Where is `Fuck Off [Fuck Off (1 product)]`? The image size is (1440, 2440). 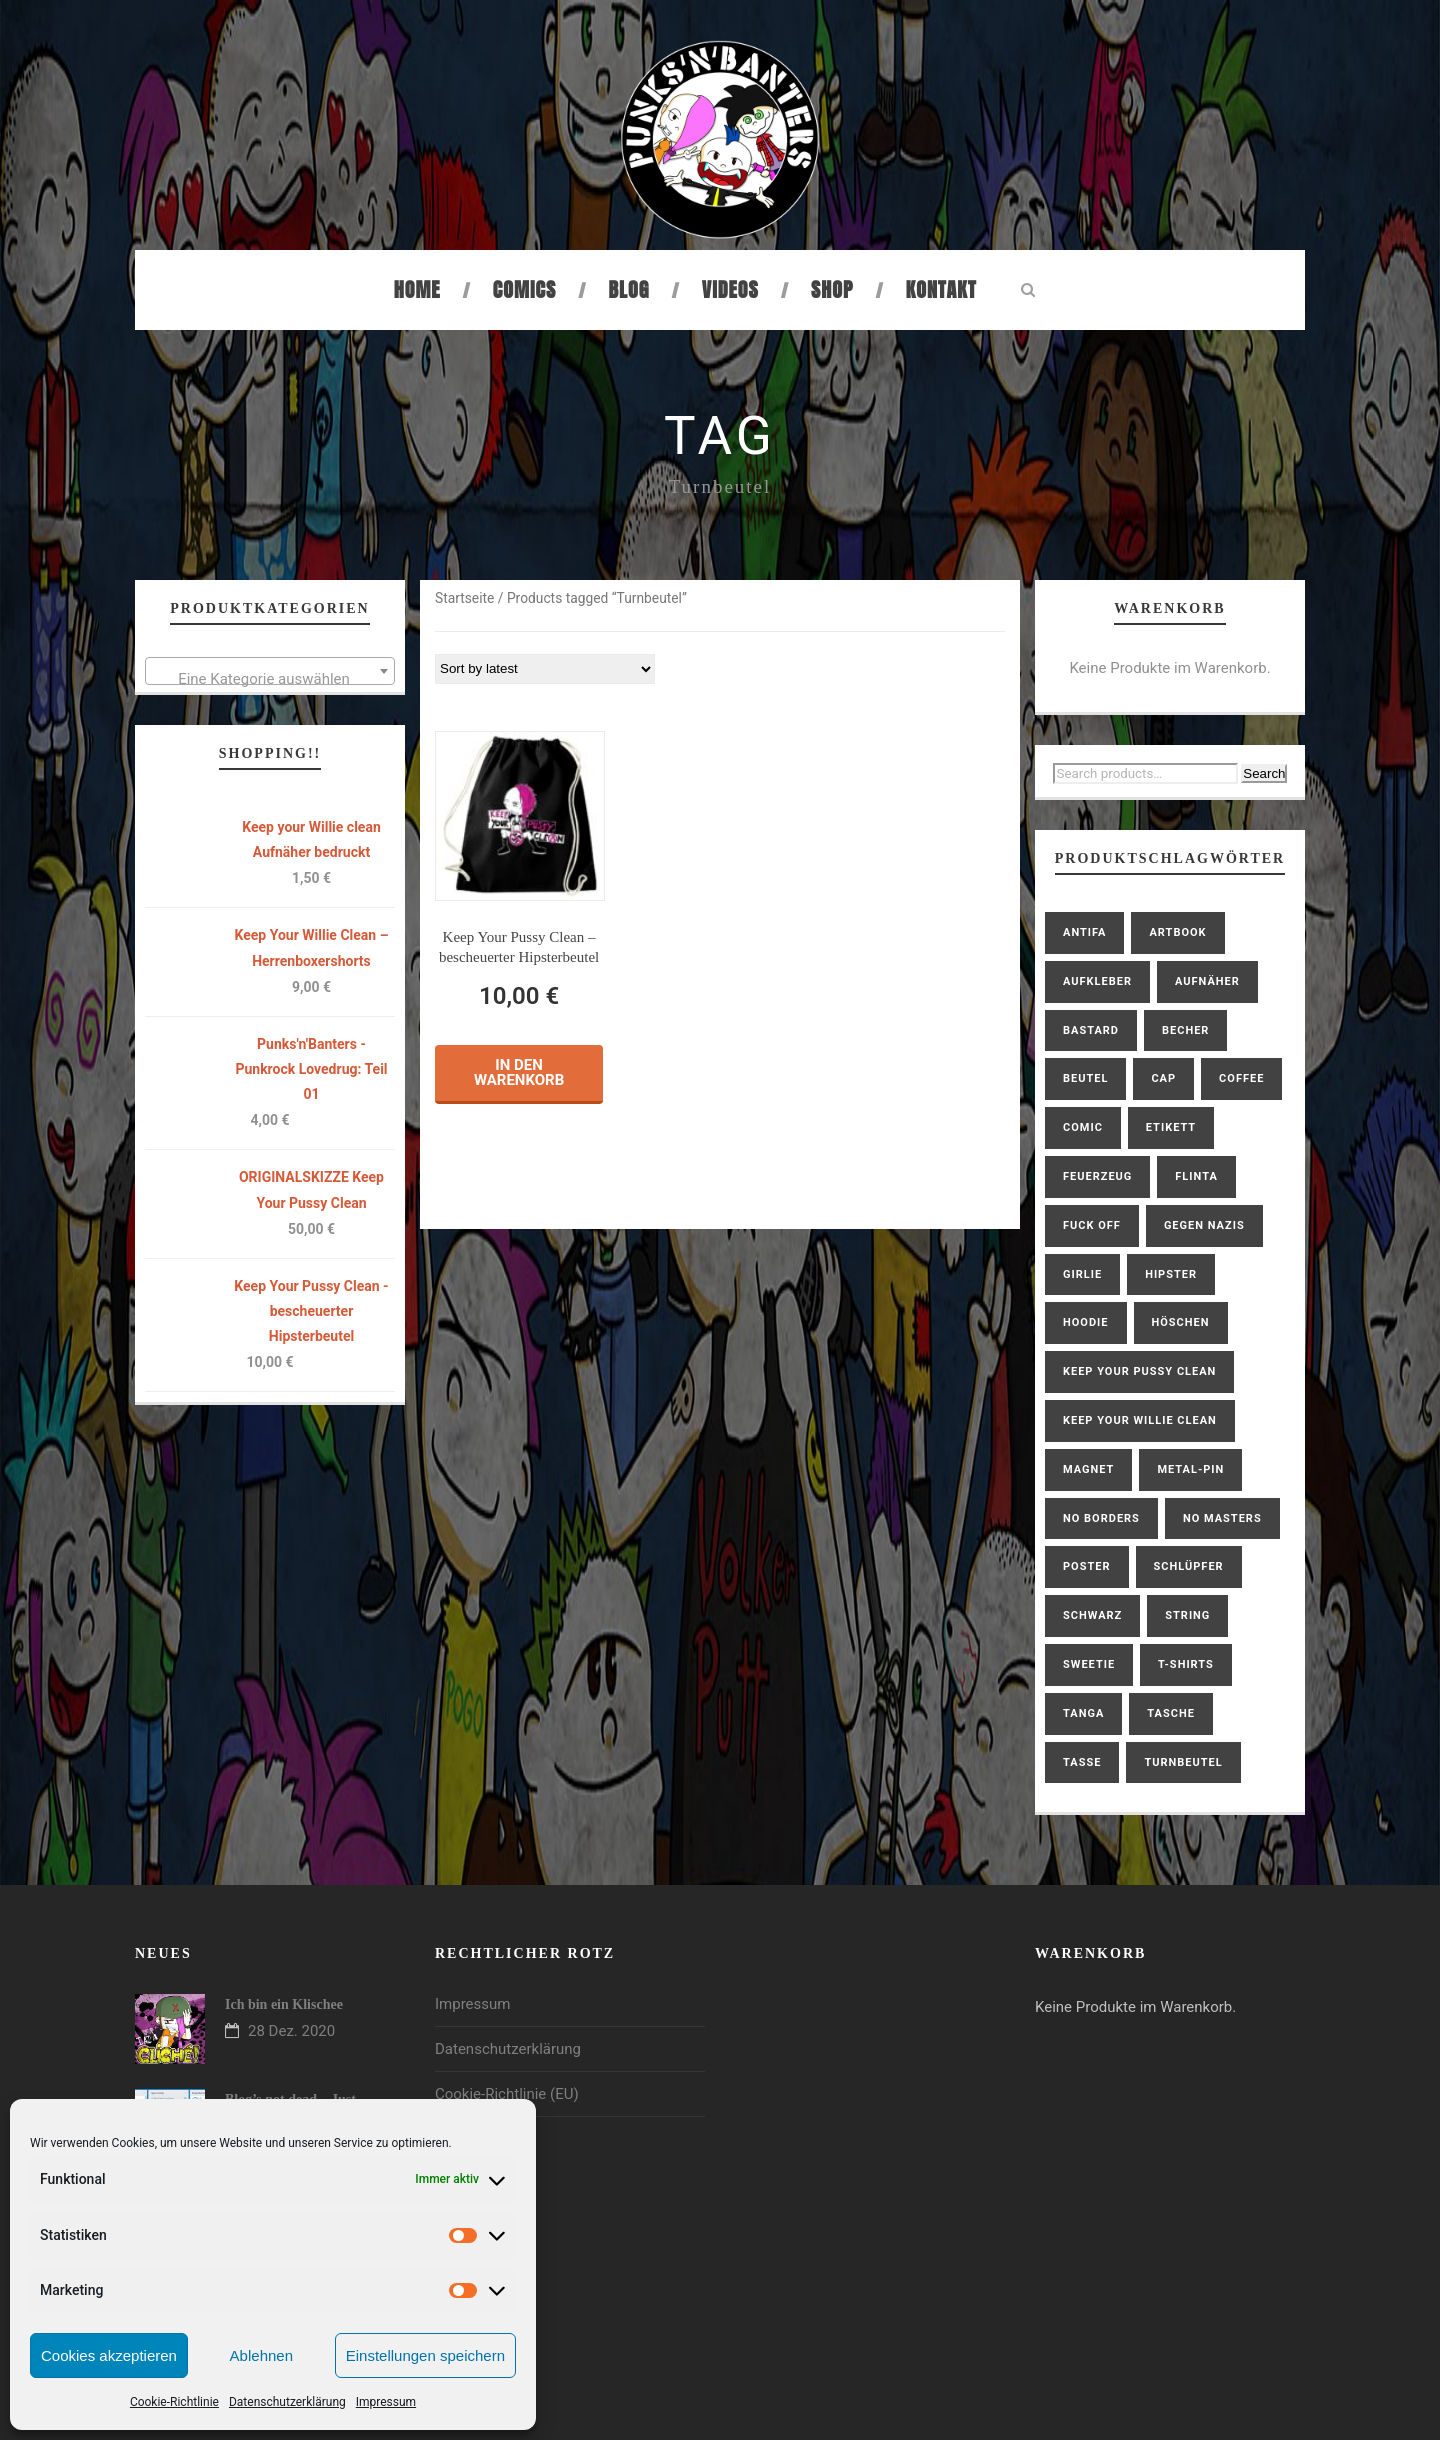
Fuck Off [Fuck Off (1 product)] is located at coordinates (1092, 1225).